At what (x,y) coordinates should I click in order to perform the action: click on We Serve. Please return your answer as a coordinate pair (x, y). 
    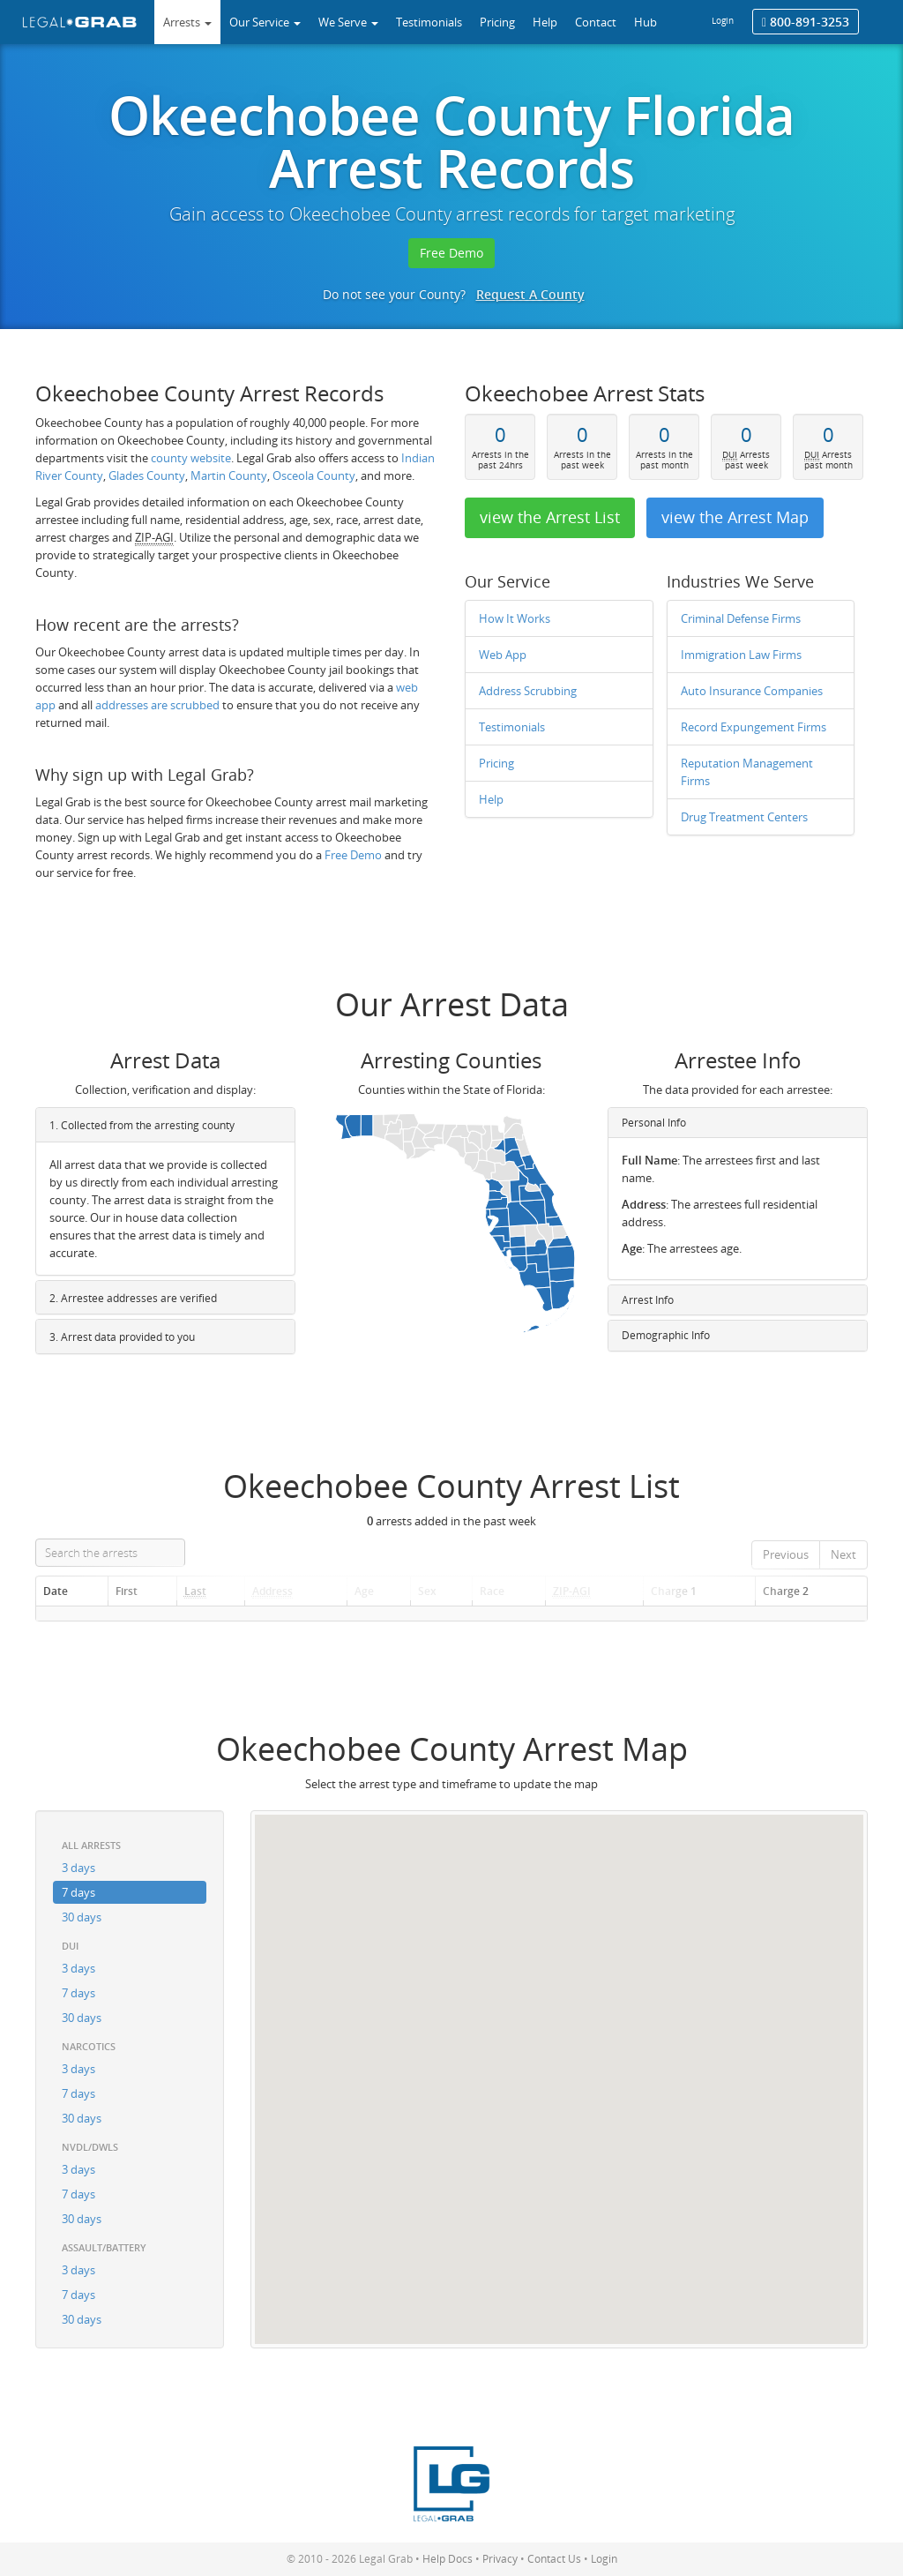
    Looking at the image, I should click on (348, 22).